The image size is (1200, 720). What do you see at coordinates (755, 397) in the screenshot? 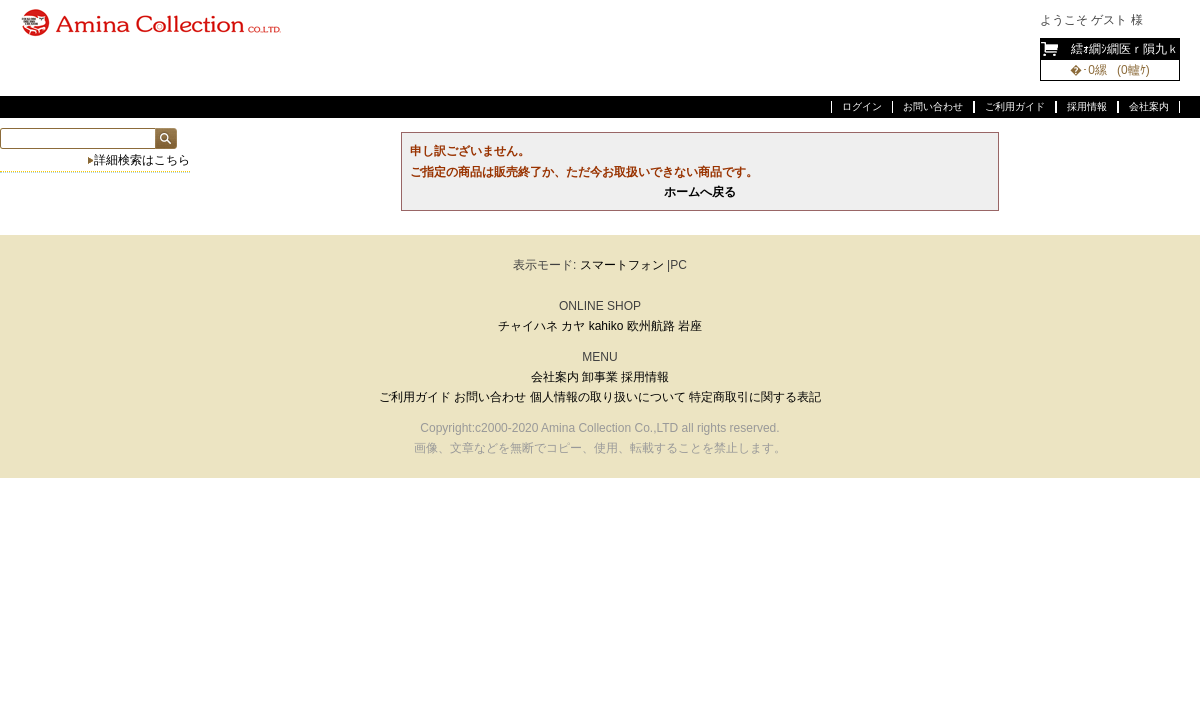
I see `特定商取引に関する表記` at bounding box center [755, 397].